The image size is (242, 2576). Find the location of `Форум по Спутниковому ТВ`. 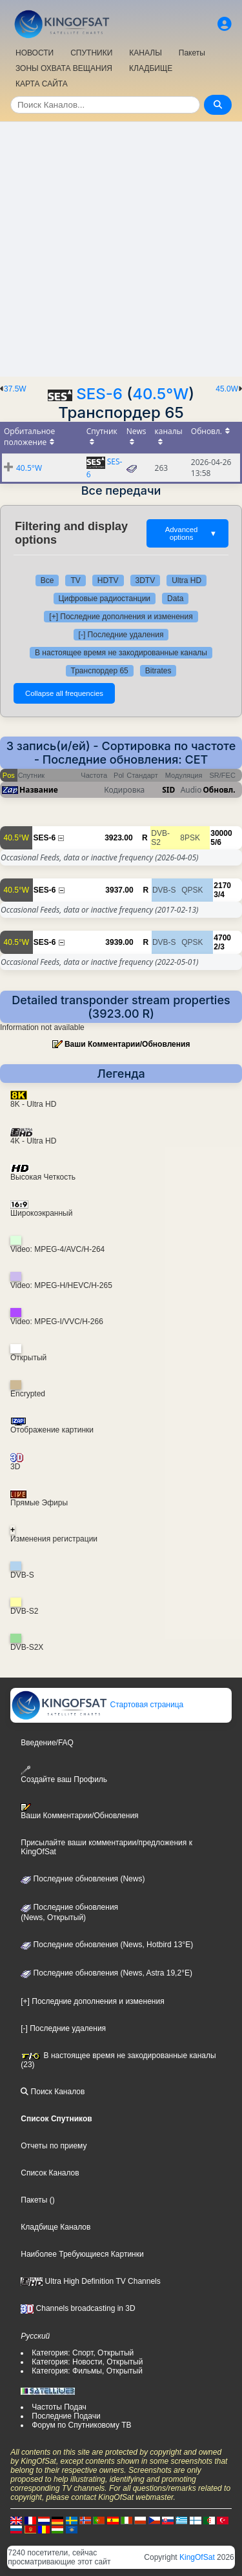

Форум по Спутниковому ТВ is located at coordinates (81, 2425).